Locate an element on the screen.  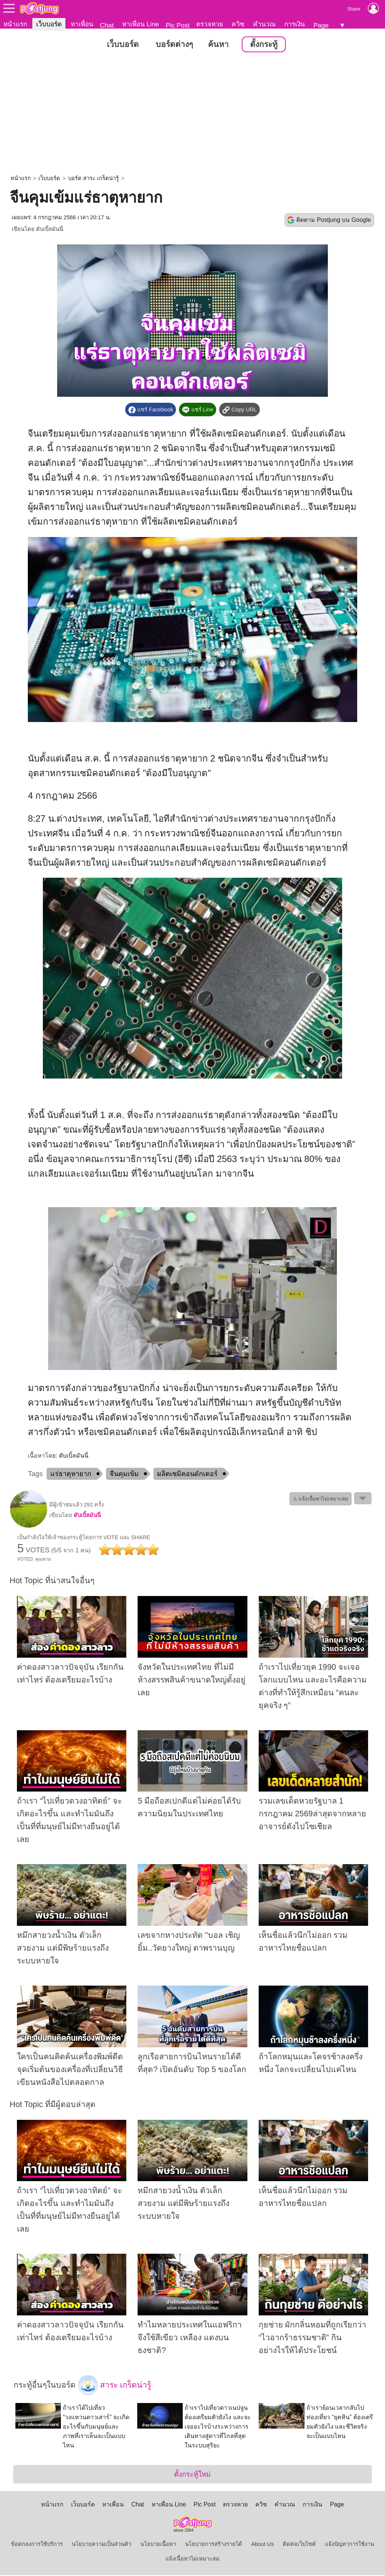
ติดตาม Postjung บน Google is located at coordinates (333, 220).